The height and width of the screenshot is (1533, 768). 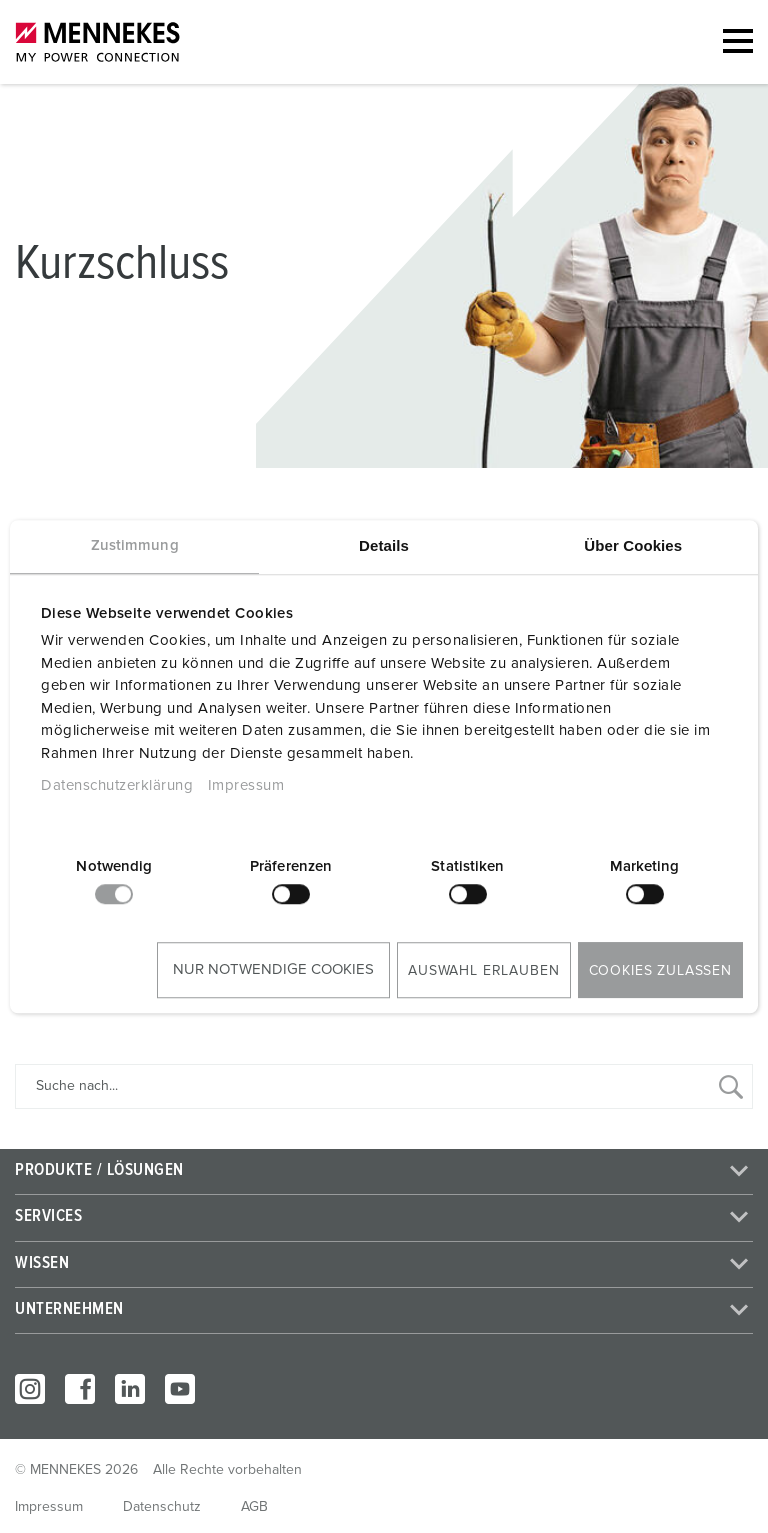 I want to click on Datenschutzerklärung, so click(x=117, y=785).